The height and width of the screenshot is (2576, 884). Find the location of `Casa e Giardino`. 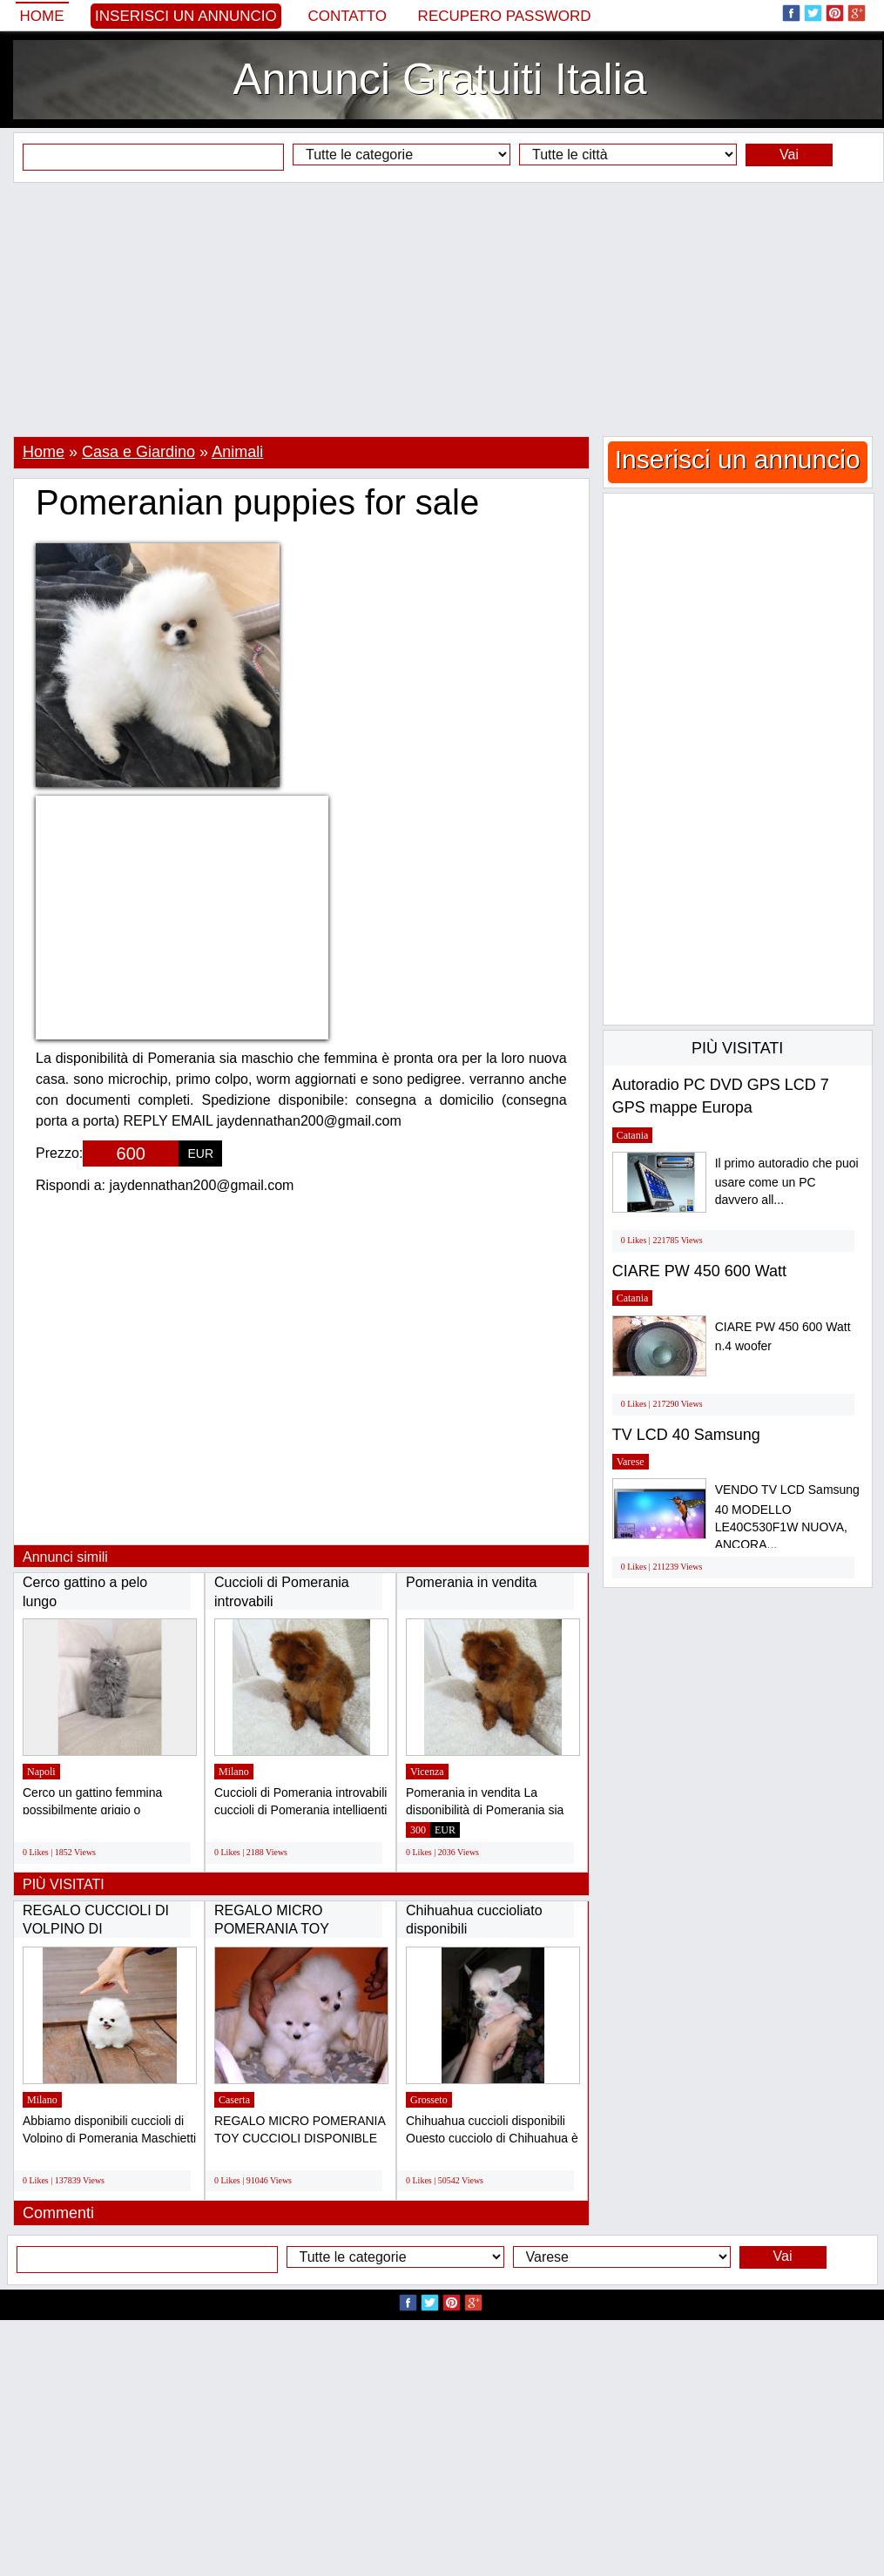

Casa e Giardino is located at coordinates (138, 452).